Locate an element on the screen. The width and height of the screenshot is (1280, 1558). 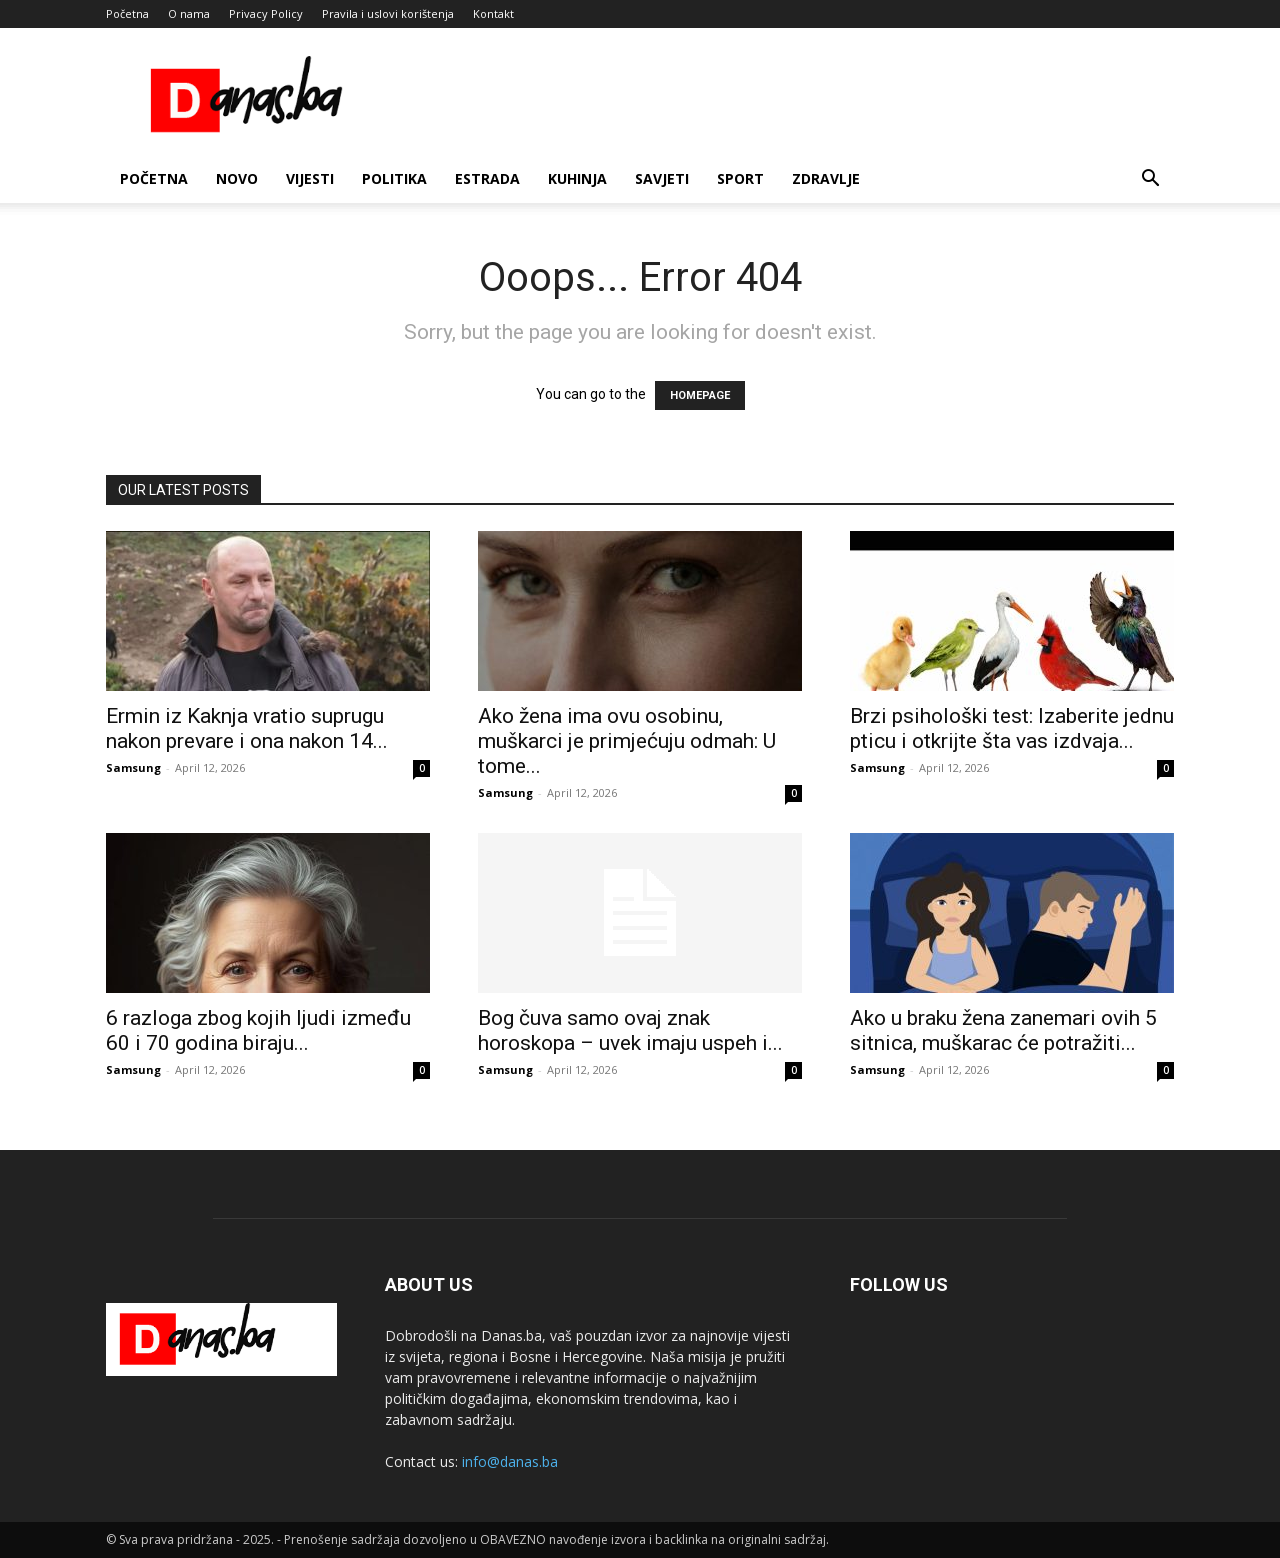
Kuhinja is located at coordinates (577, 178).